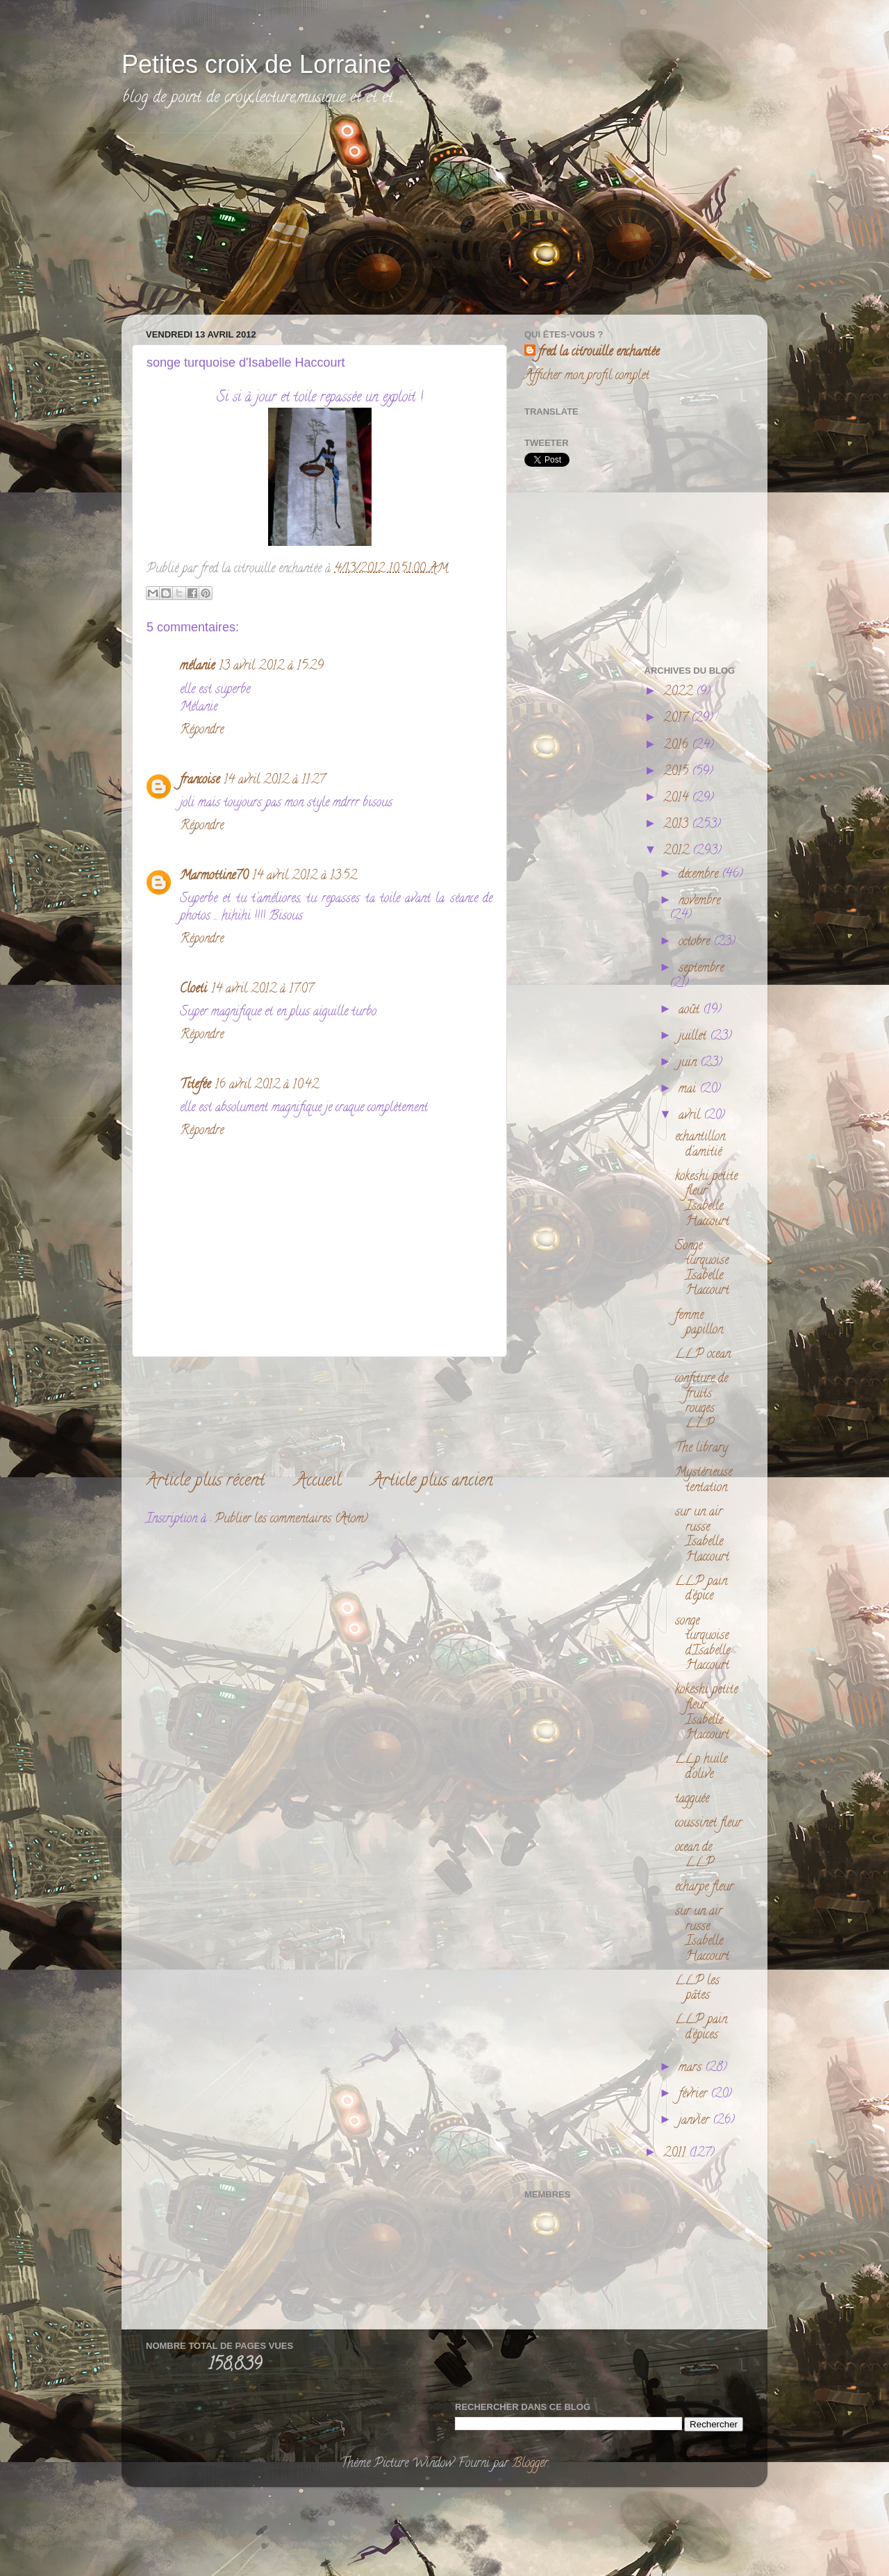 This screenshot has height=2576, width=889. Describe the element at coordinates (677, 772) in the screenshot. I see `2015` at that location.